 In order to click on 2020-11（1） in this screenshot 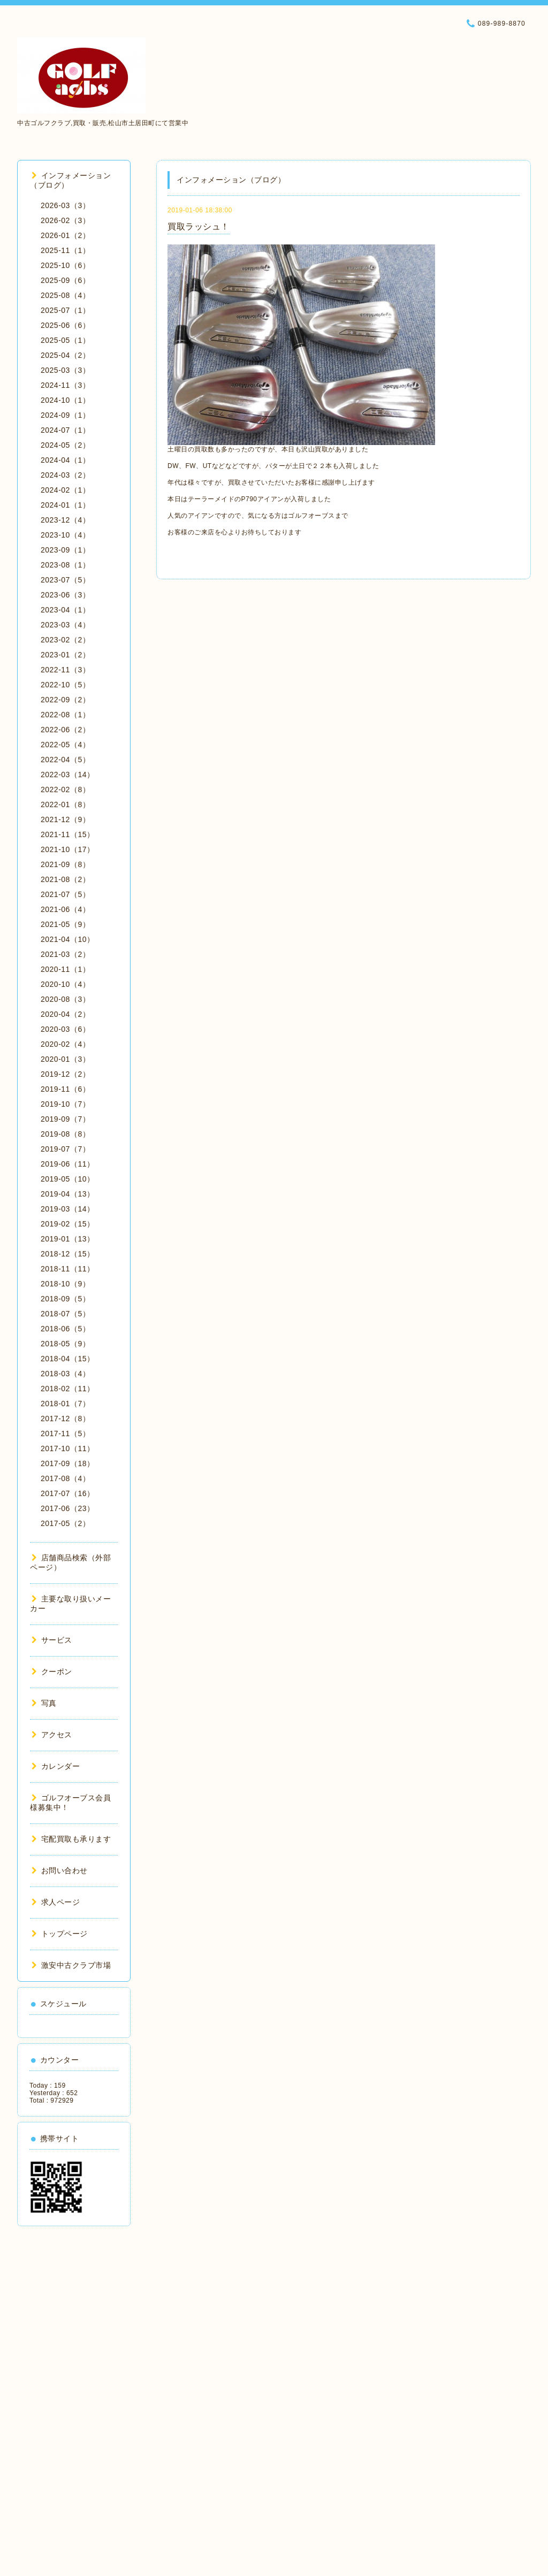, I will do `click(65, 969)`.